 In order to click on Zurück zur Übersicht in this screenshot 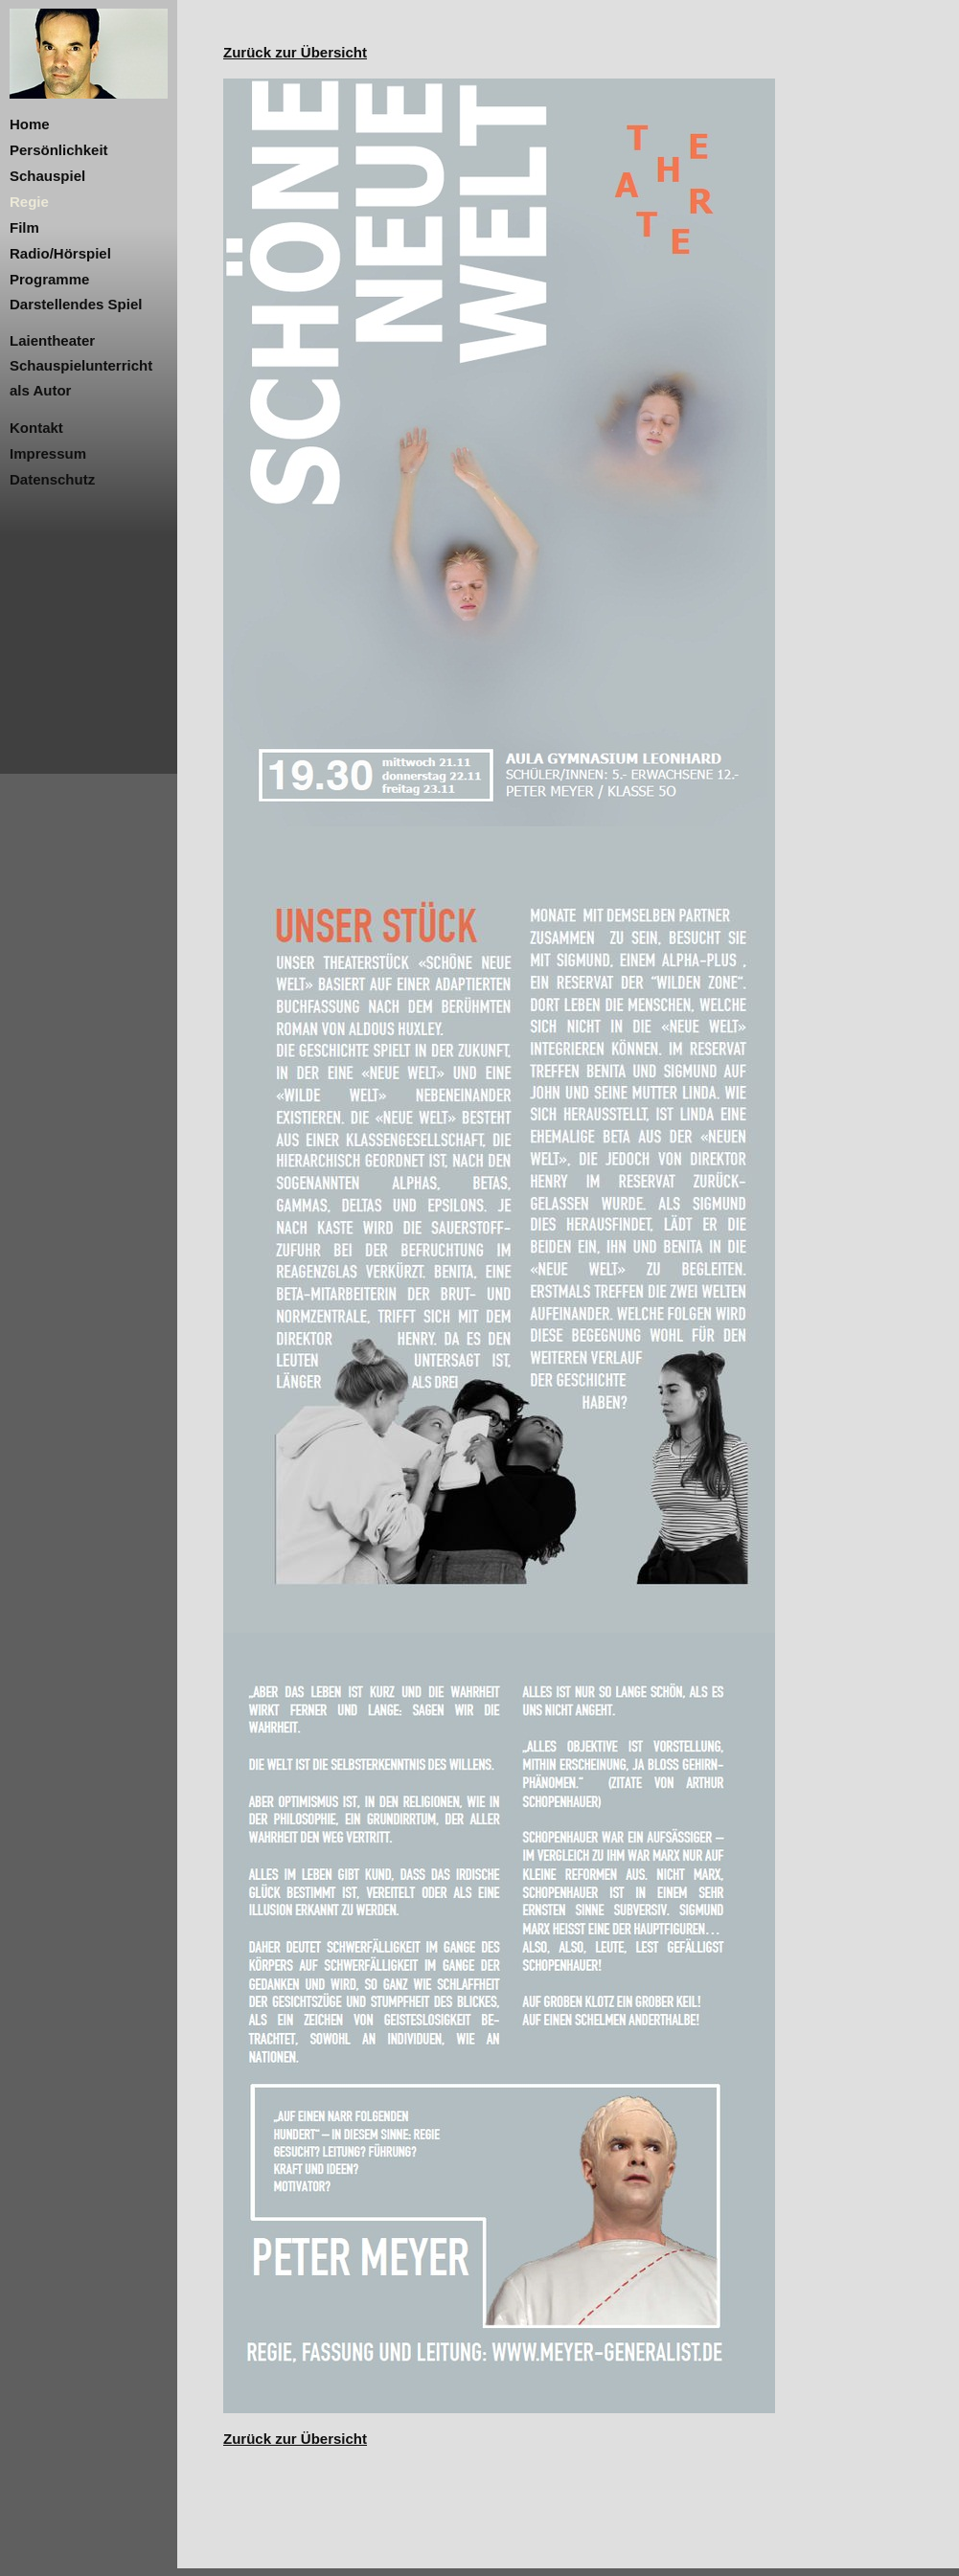, I will do `click(295, 52)`.